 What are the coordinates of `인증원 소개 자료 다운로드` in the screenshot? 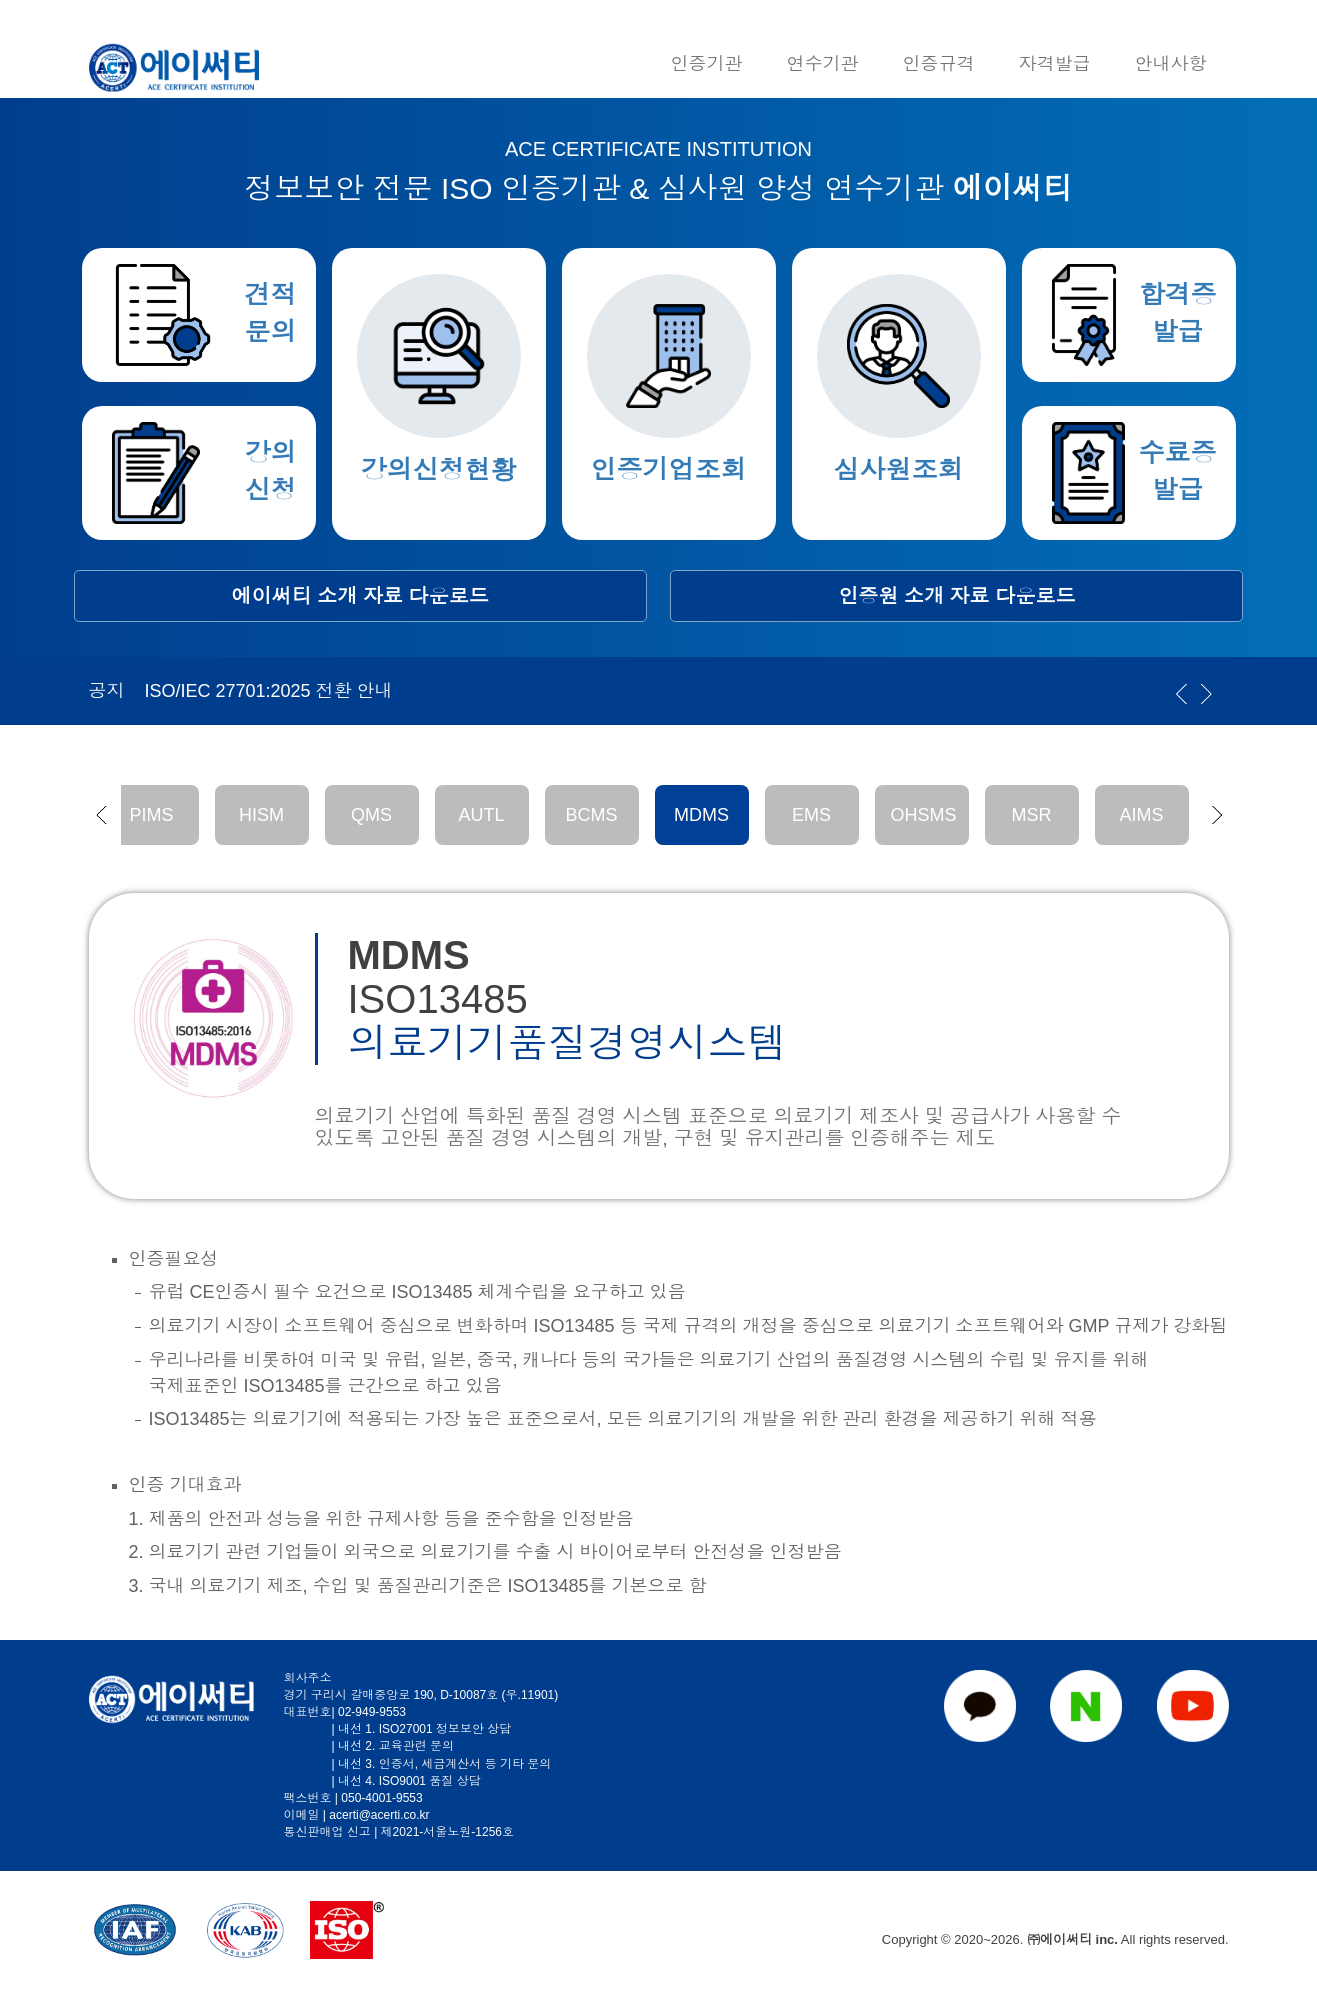 It's located at (957, 596).